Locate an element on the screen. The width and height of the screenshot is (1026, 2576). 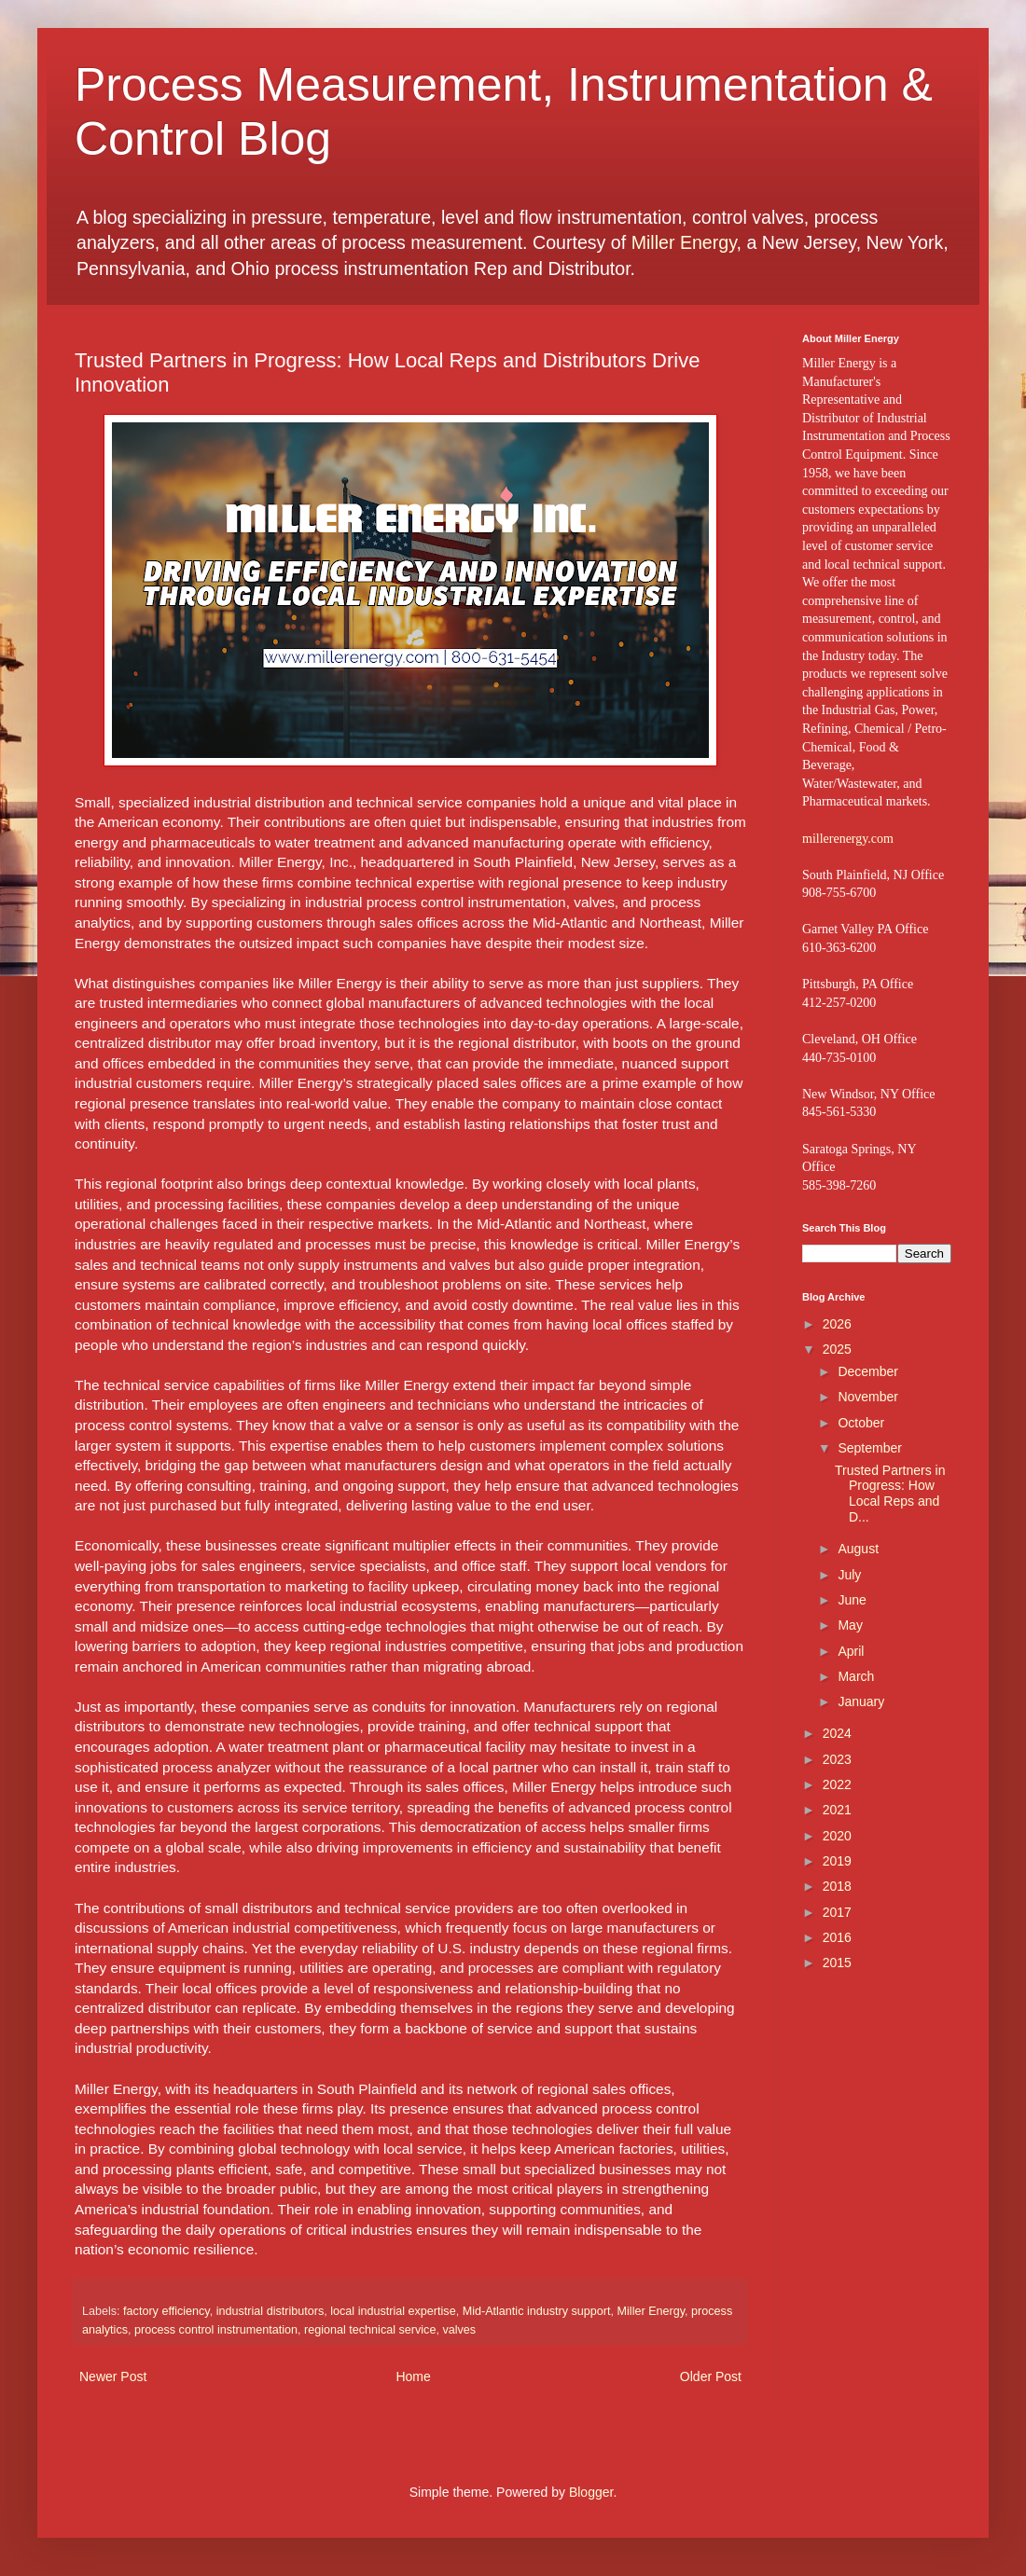
process control instrumentation is located at coordinates (216, 2329).